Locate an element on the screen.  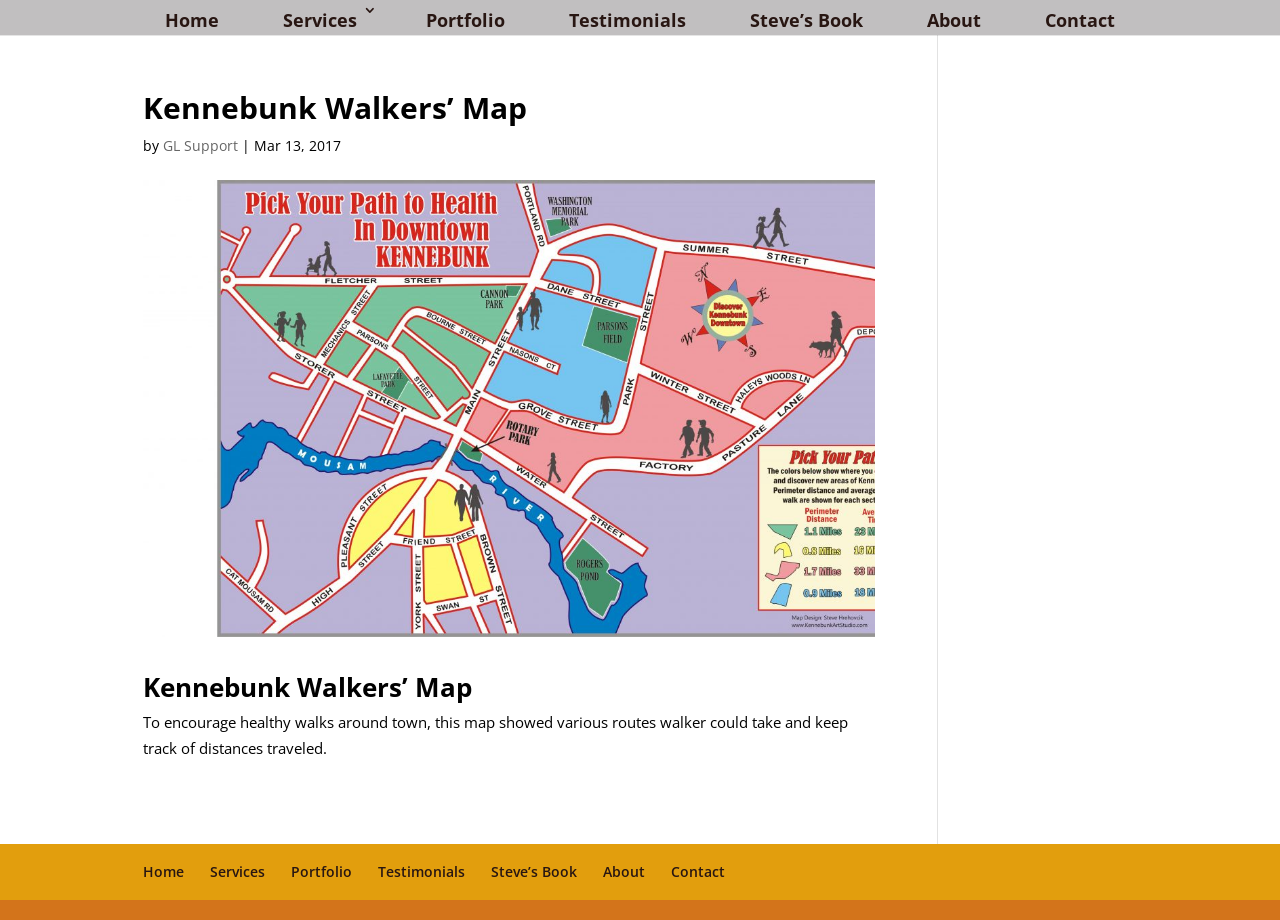
Testimonials is located at coordinates (627, 20).